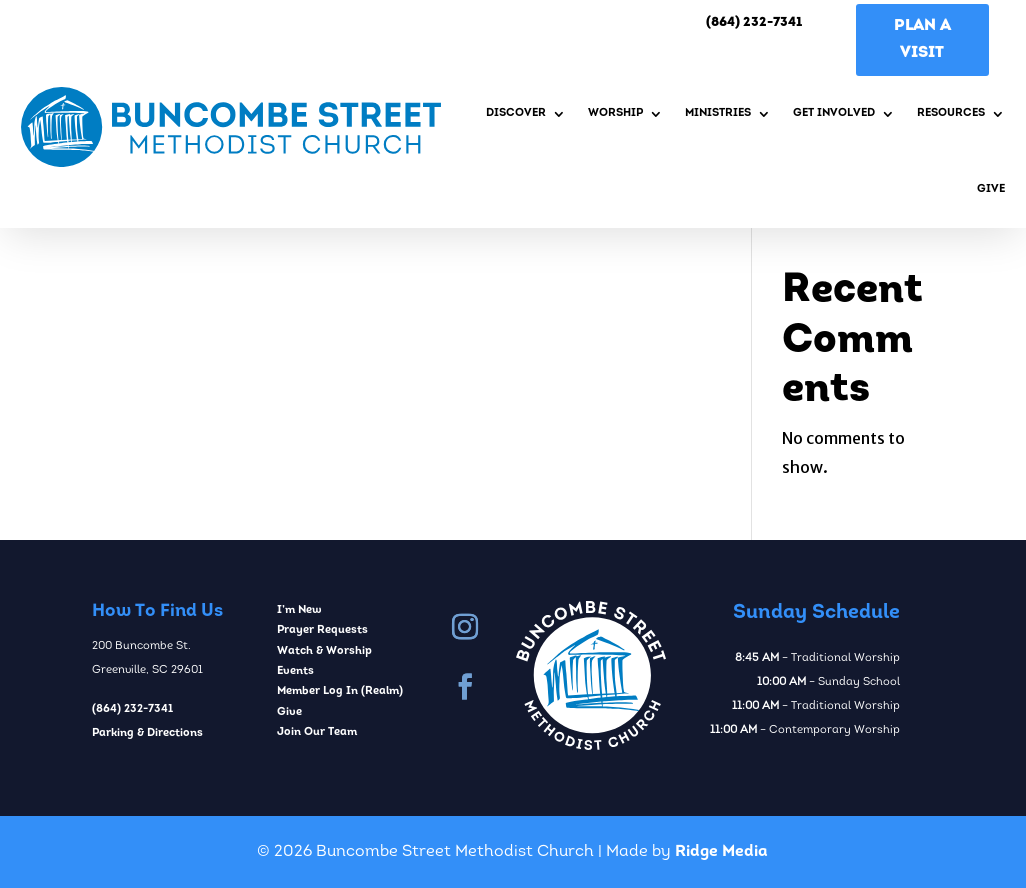 This screenshot has height=888, width=1026. What do you see at coordinates (340, 691) in the screenshot?
I see `Member Log In (Realm)` at bounding box center [340, 691].